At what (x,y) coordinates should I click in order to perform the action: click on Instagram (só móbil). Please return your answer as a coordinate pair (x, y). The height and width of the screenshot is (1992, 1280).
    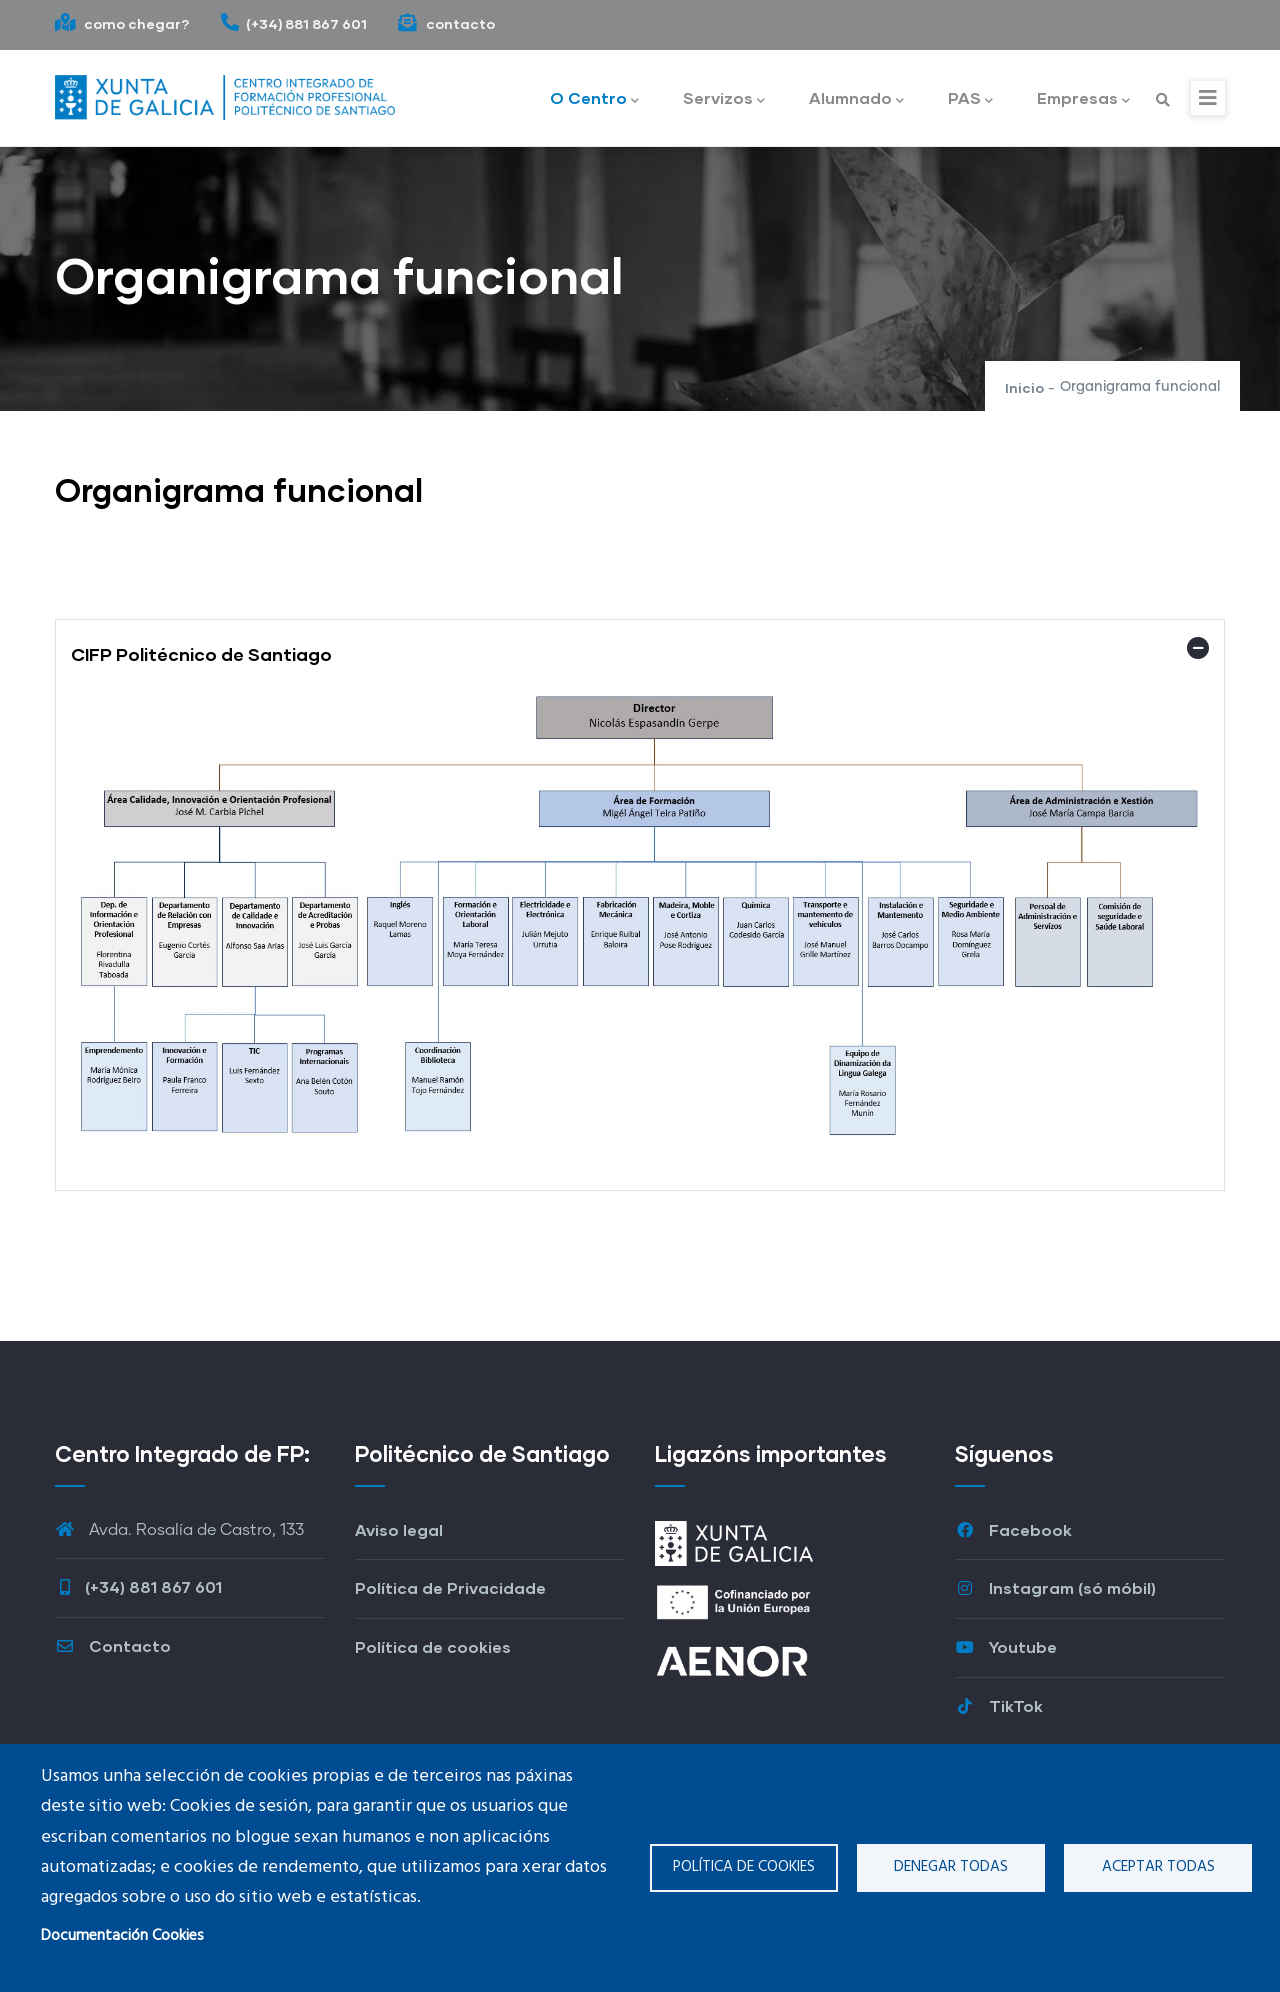
    Looking at the image, I should click on (1055, 1587).